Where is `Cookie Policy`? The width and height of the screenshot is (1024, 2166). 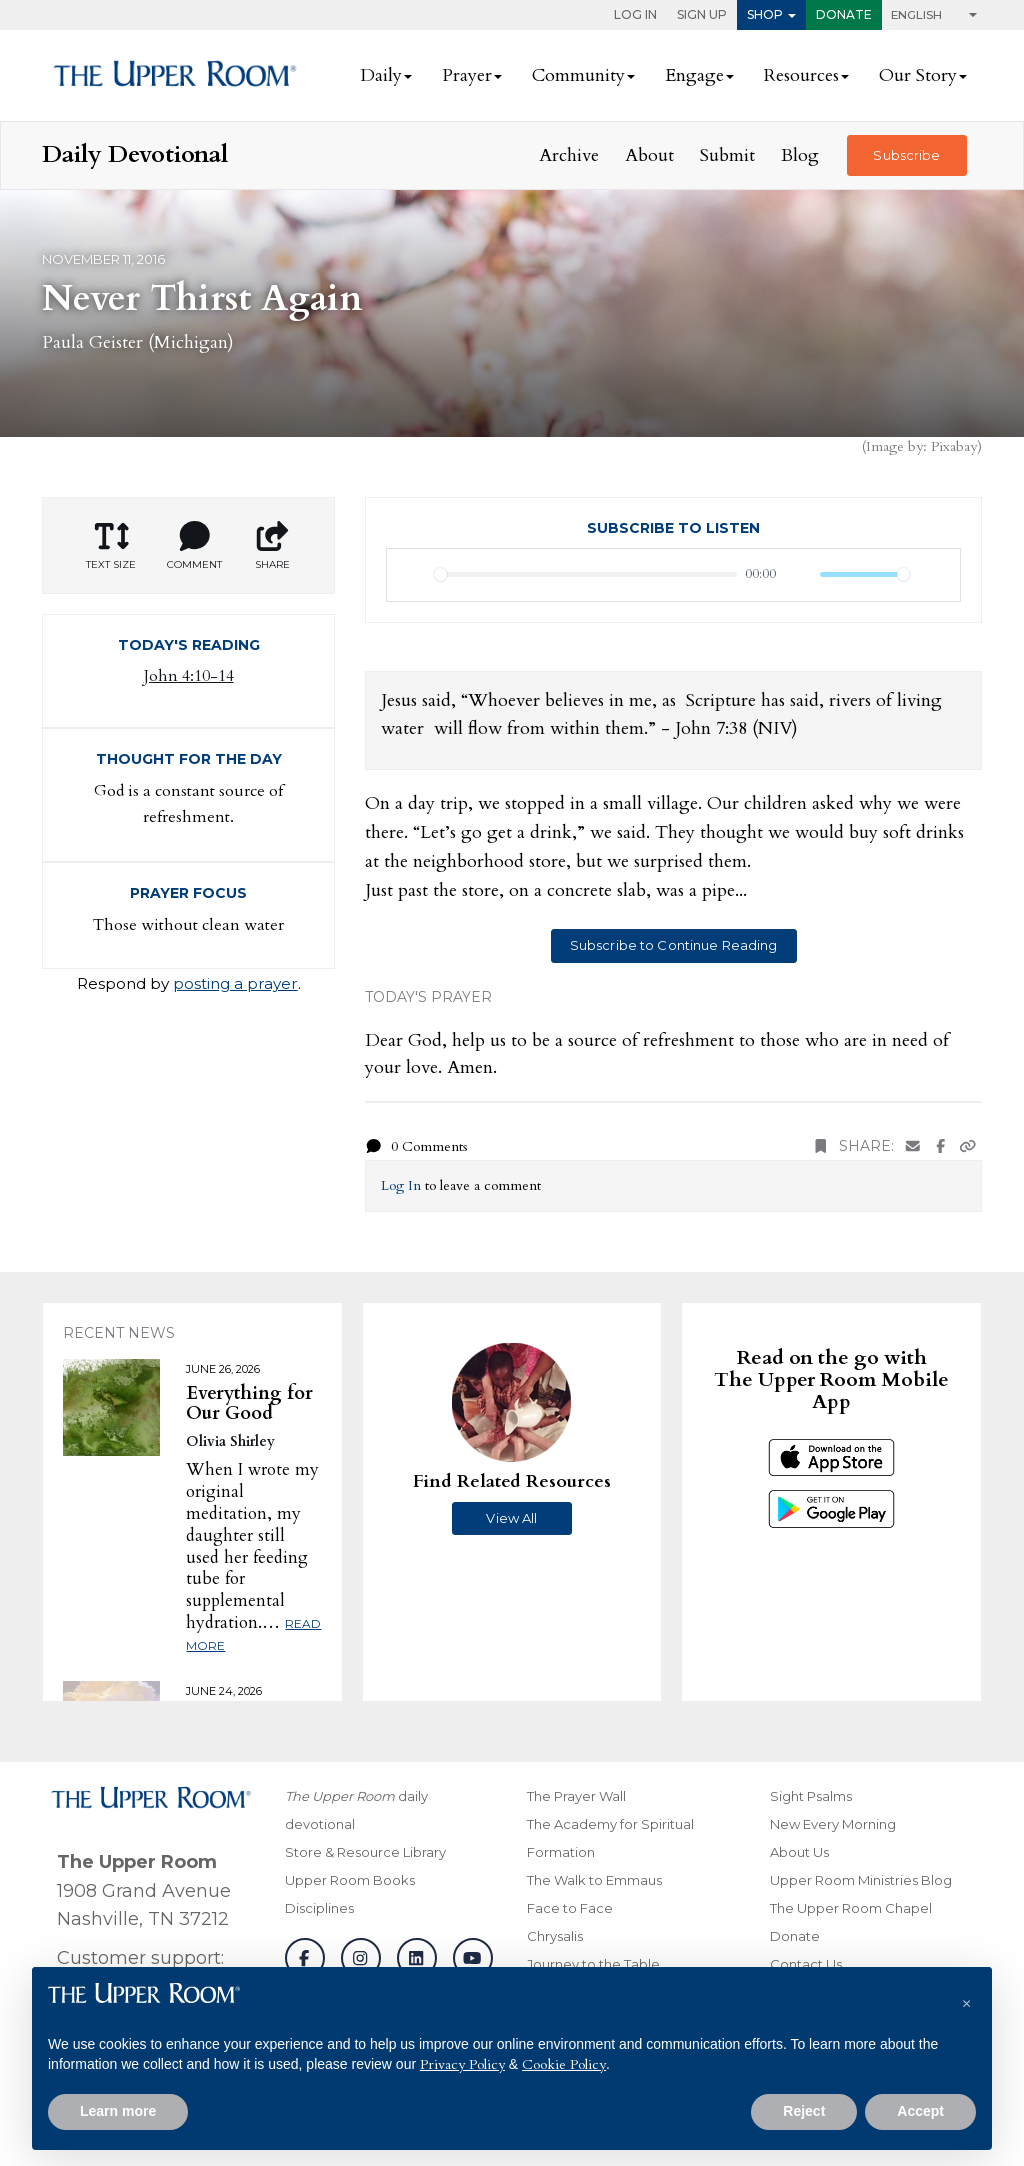 Cookie Policy is located at coordinates (564, 2064).